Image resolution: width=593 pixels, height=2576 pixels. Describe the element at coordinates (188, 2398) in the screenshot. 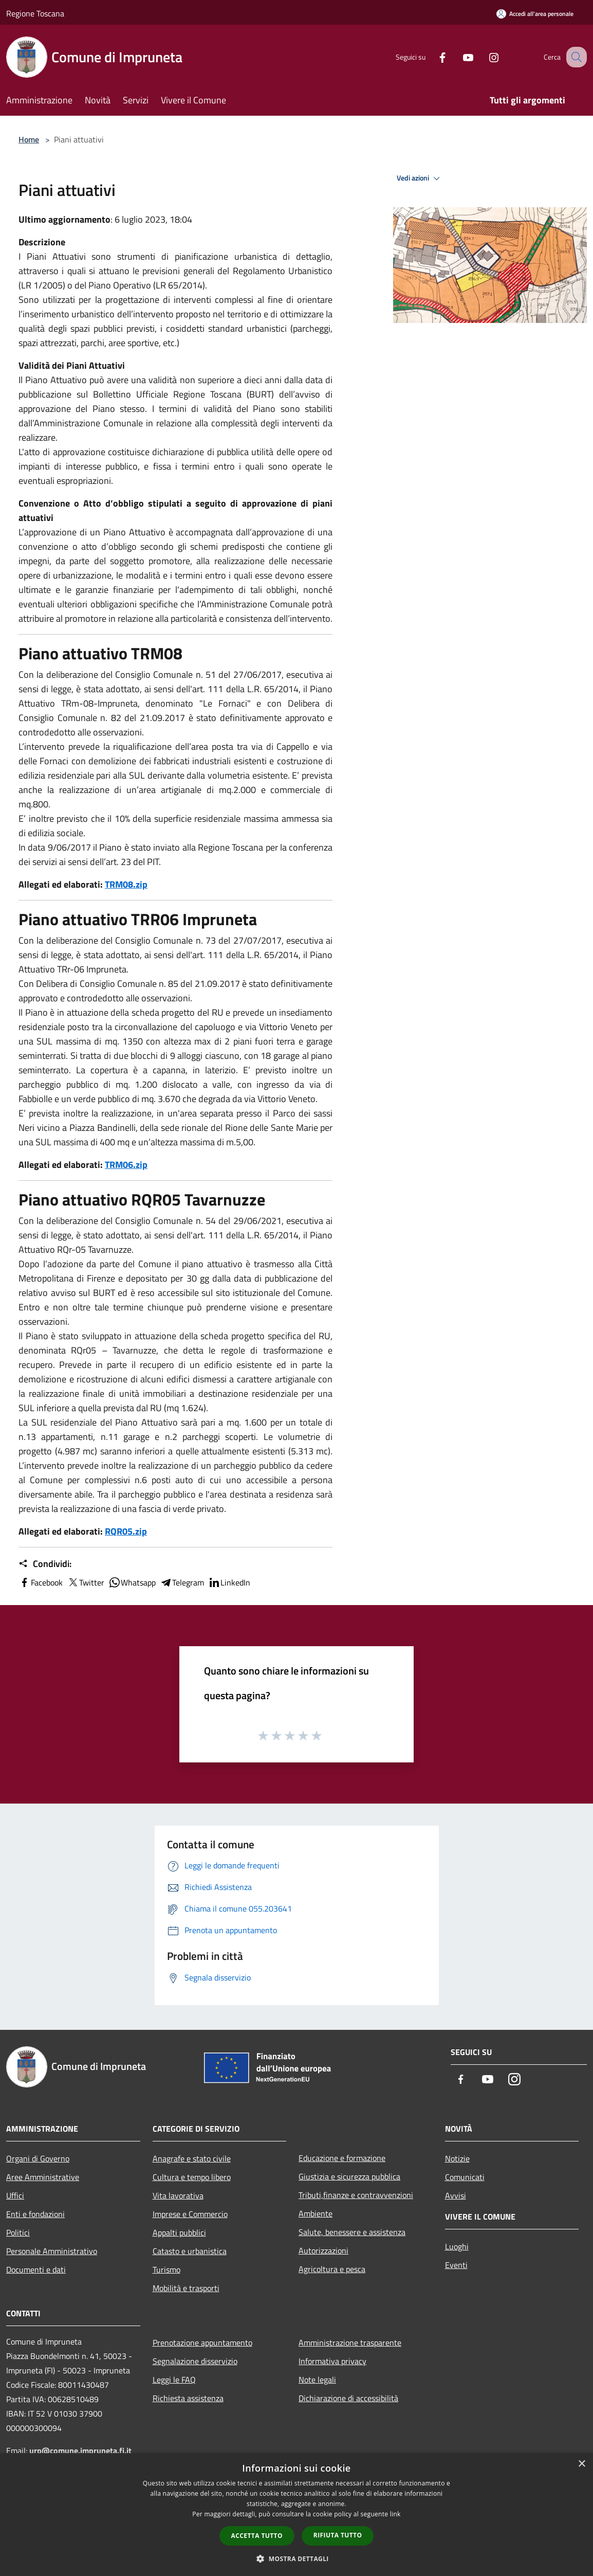

I see `Richiesta assistenza` at that location.